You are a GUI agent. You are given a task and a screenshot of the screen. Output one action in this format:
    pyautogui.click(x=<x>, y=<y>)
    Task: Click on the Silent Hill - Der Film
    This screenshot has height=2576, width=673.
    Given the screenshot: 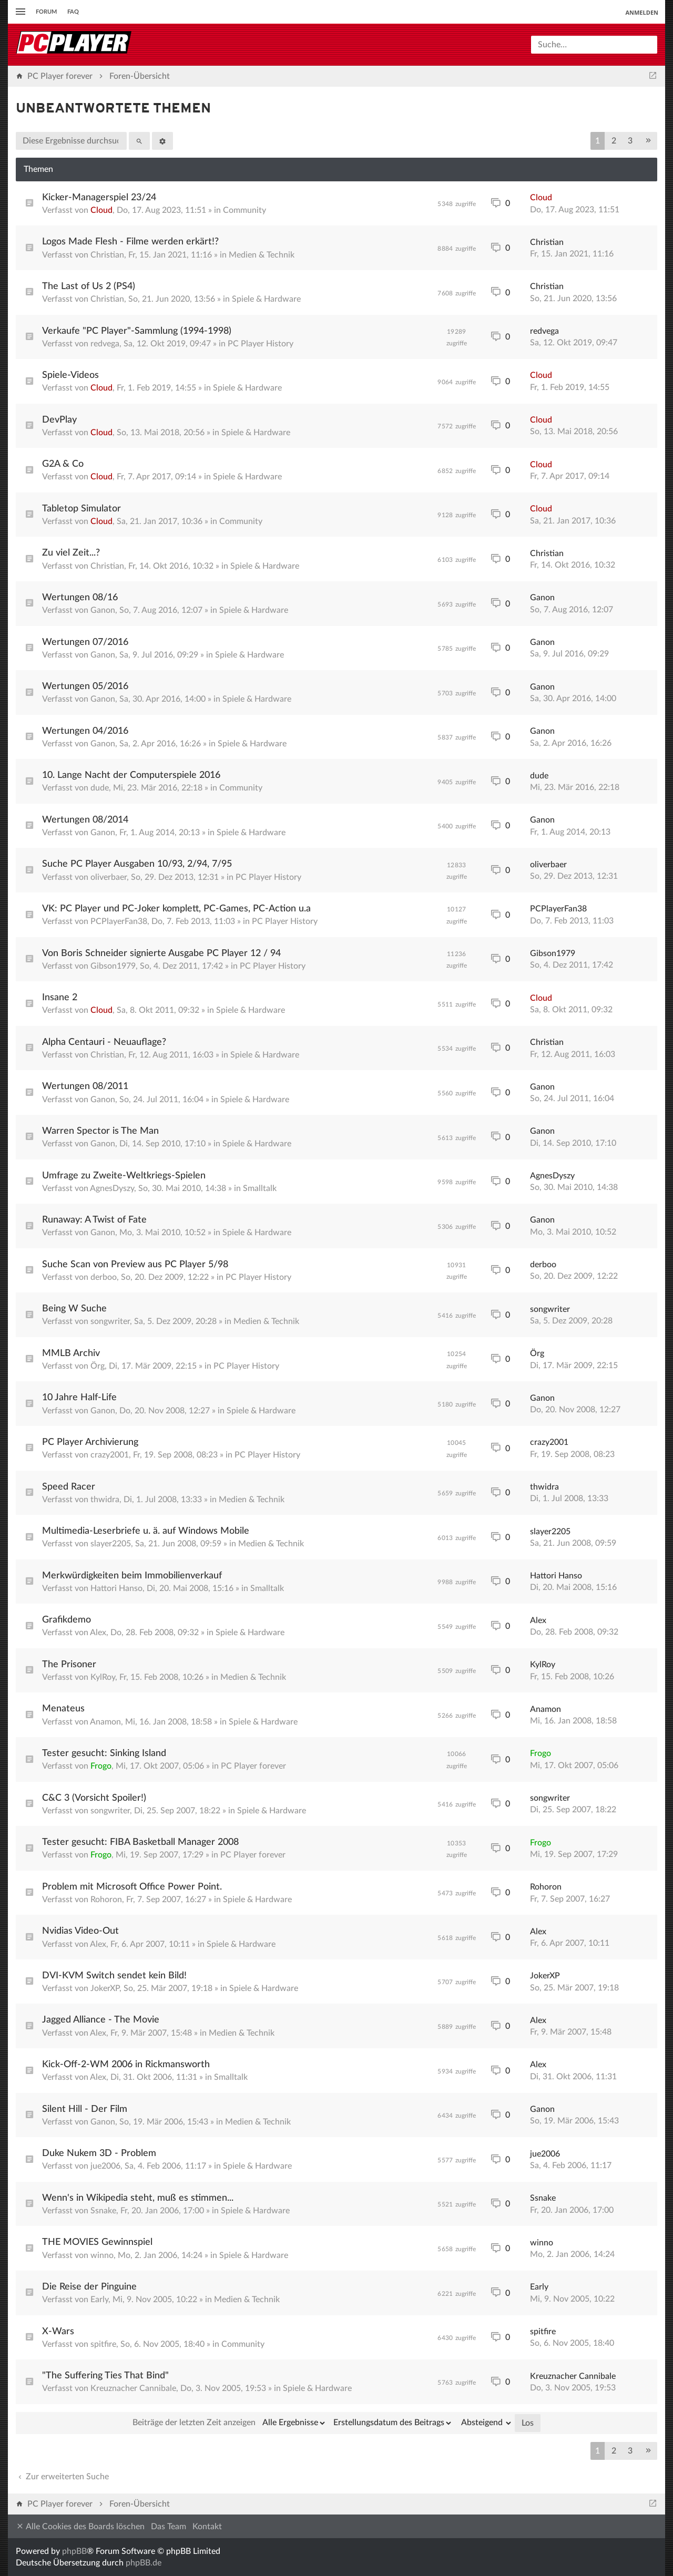 What is the action you would take?
    pyautogui.click(x=84, y=2109)
    